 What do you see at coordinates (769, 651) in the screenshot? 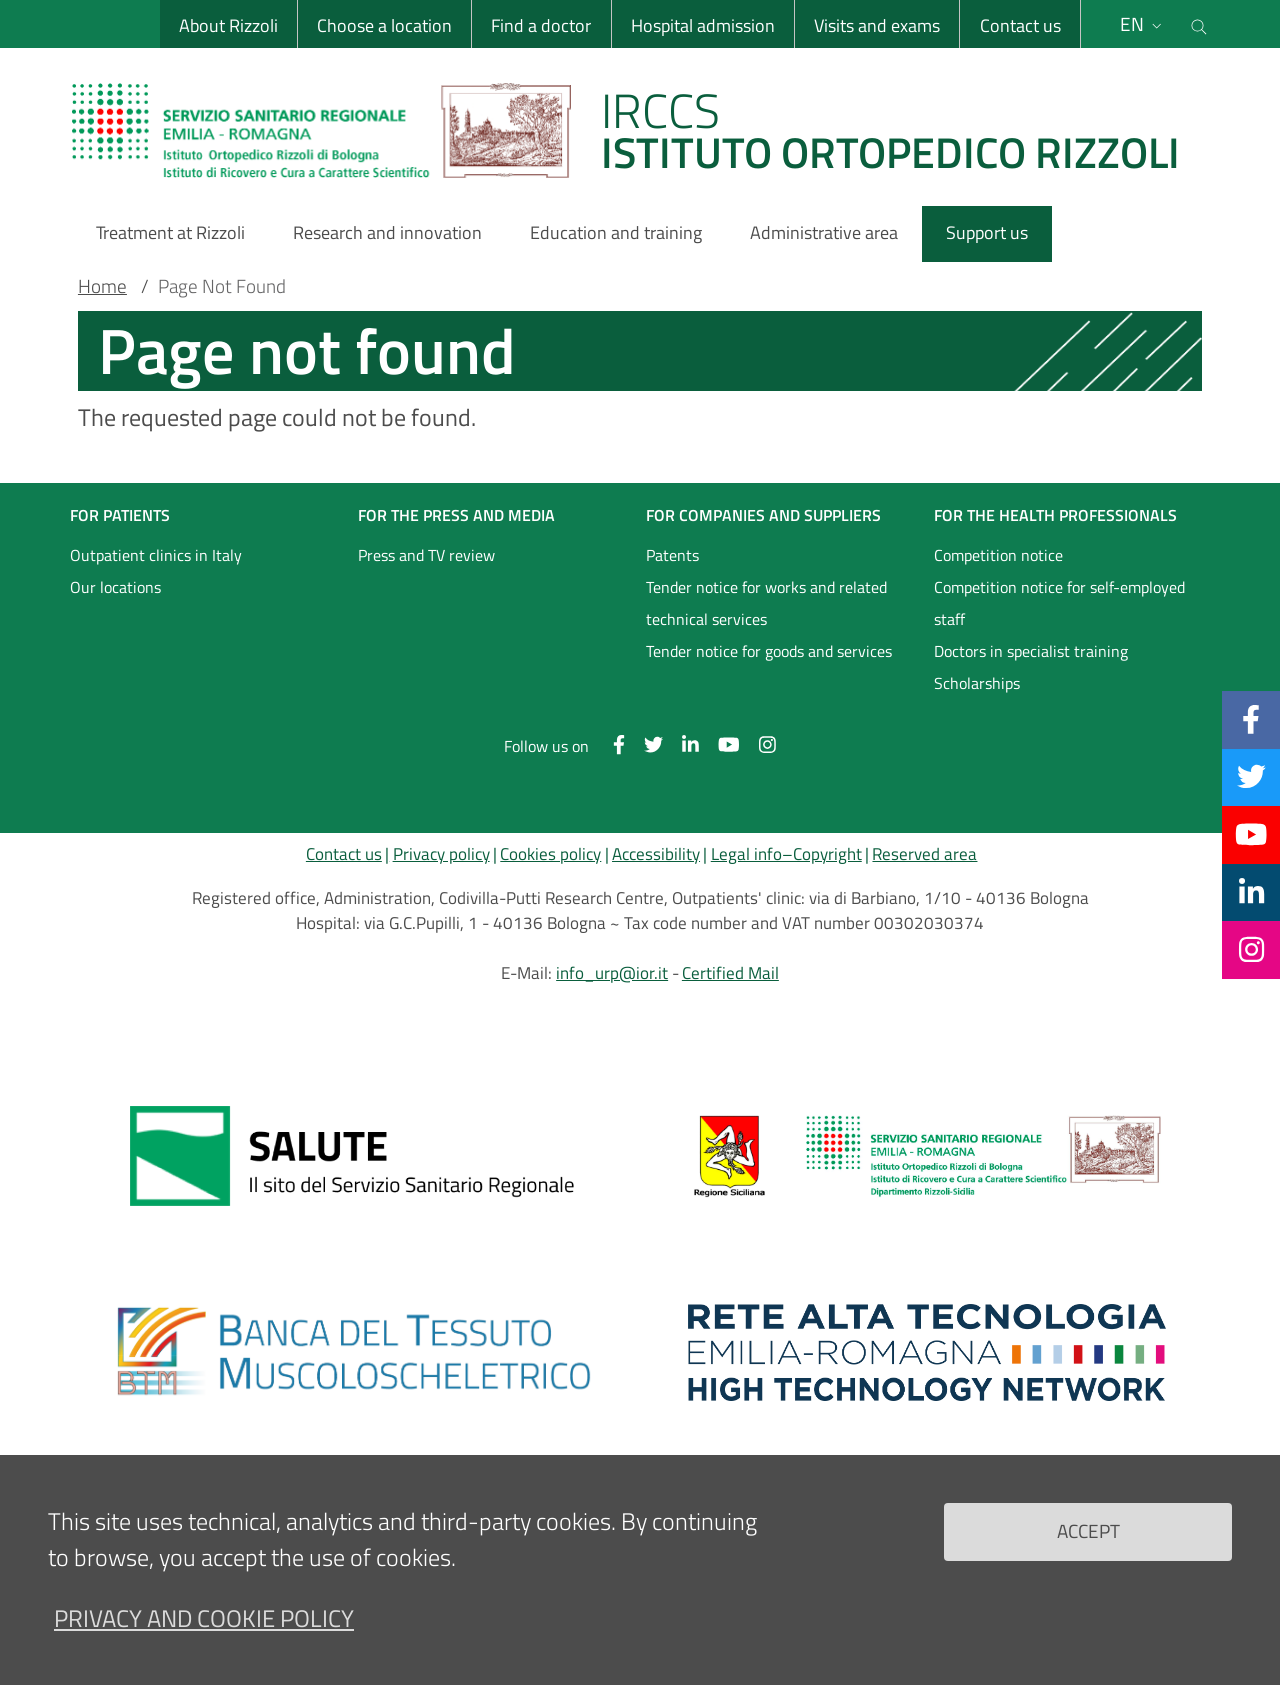
I see `Tender notice for goods and services` at bounding box center [769, 651].